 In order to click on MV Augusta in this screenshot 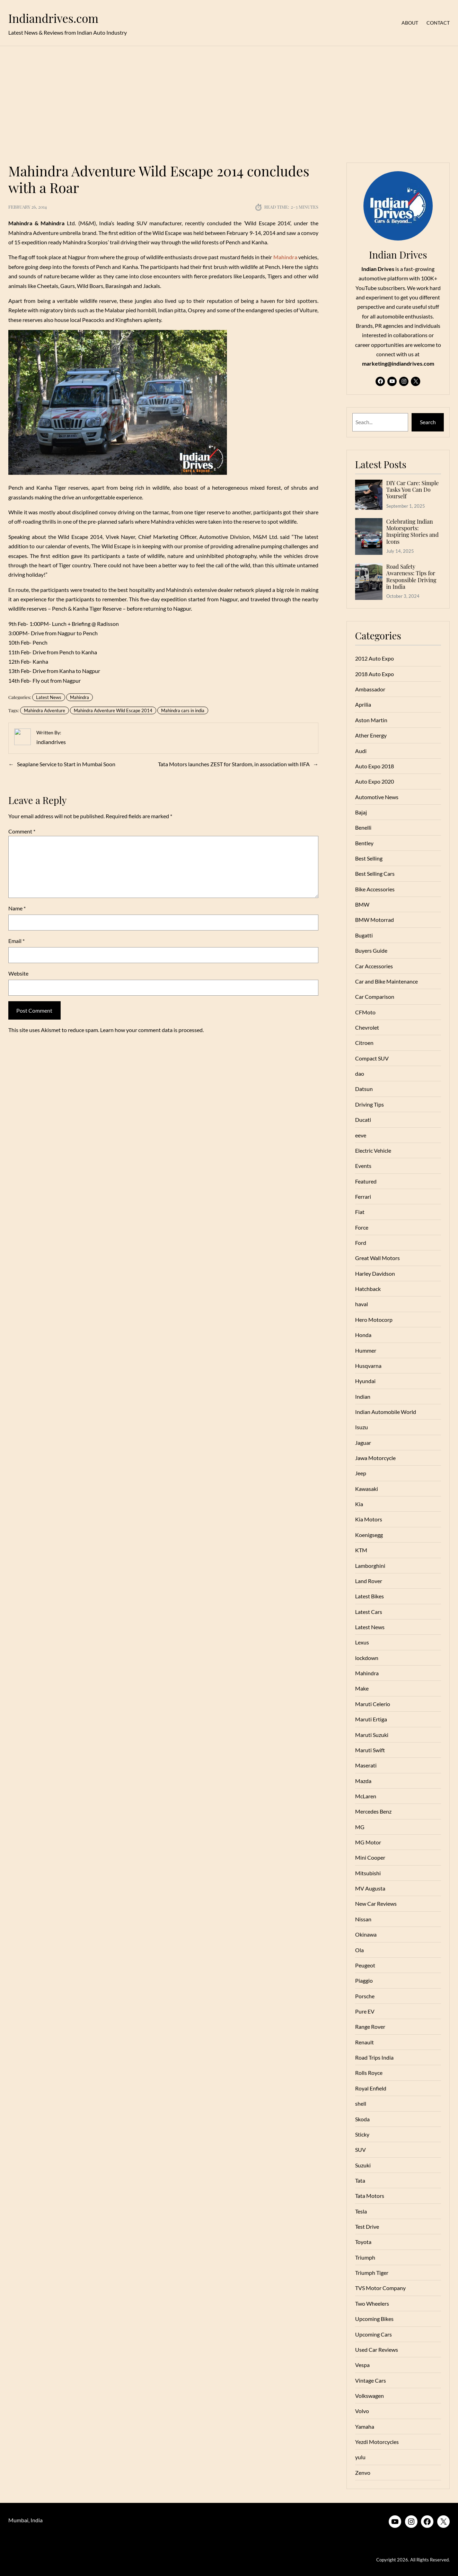, I will do `click(370, 1888)`.